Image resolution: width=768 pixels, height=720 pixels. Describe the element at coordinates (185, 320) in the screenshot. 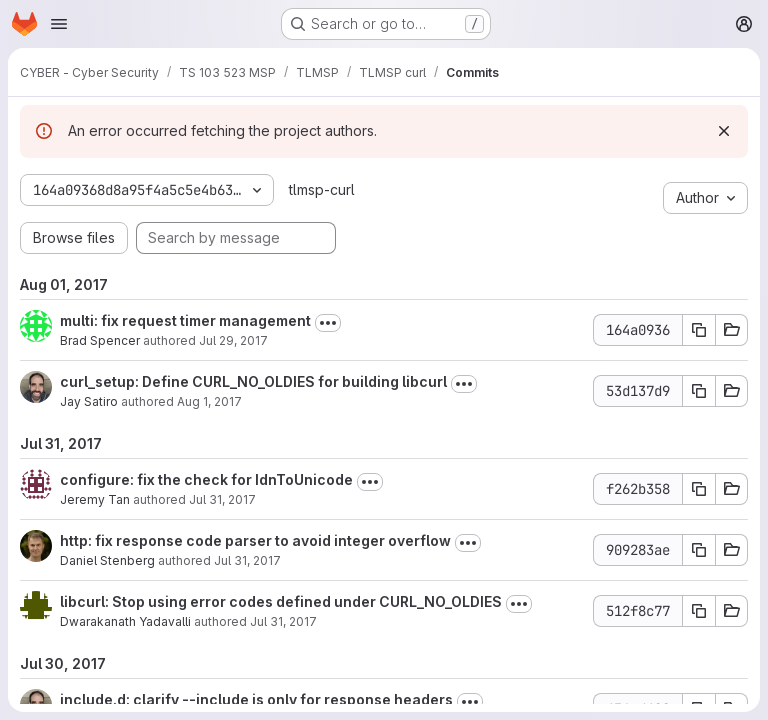

I see `multi: fix request timer management` at that location.